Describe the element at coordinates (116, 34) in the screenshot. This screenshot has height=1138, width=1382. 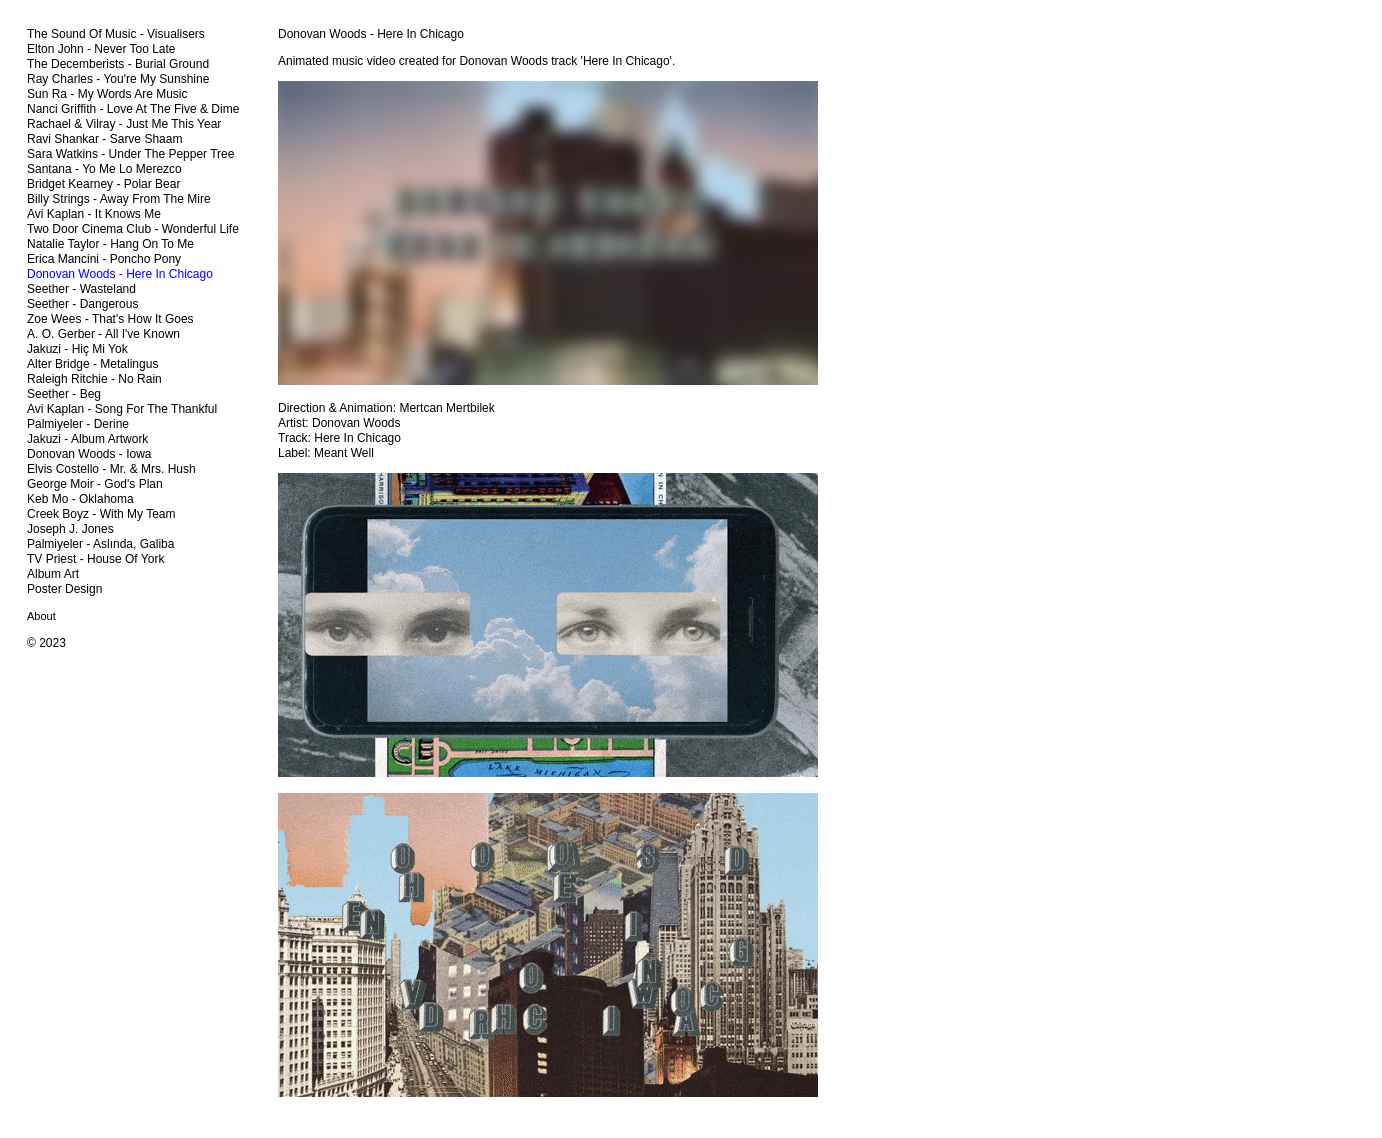
I see `The Sound Of Music - Visualisers` at that location.